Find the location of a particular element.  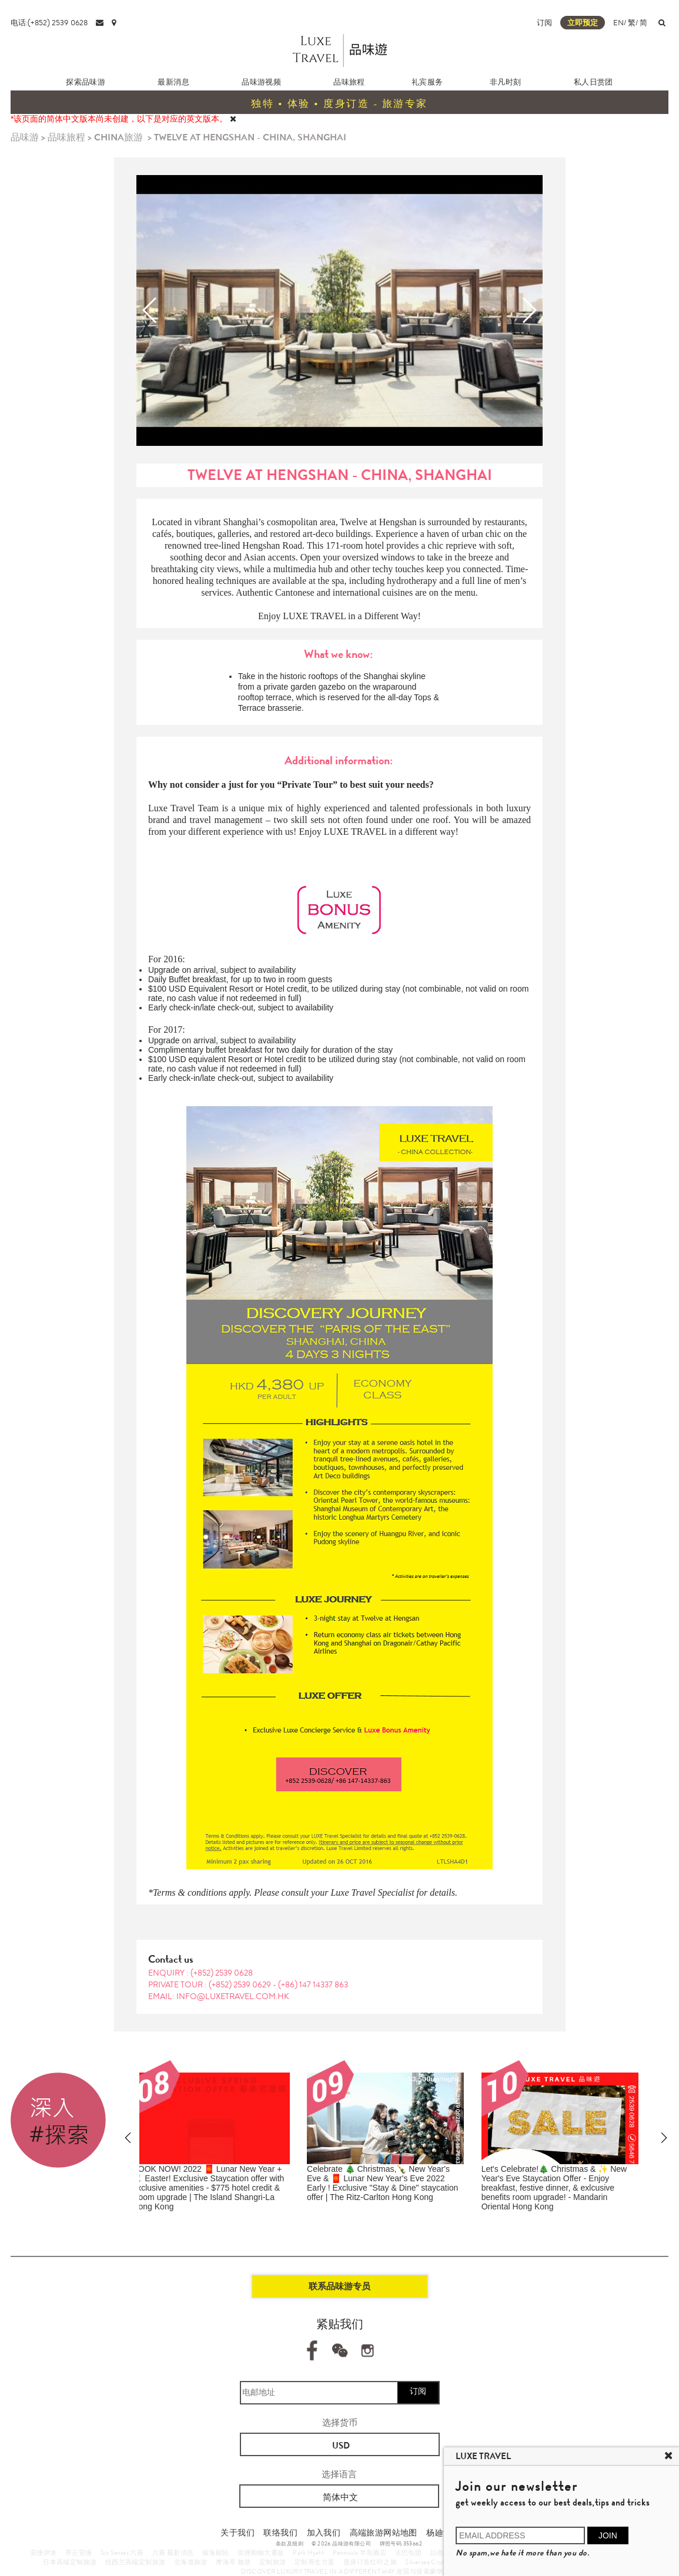

北海道旅游 is located at coordinates (191, 2562).